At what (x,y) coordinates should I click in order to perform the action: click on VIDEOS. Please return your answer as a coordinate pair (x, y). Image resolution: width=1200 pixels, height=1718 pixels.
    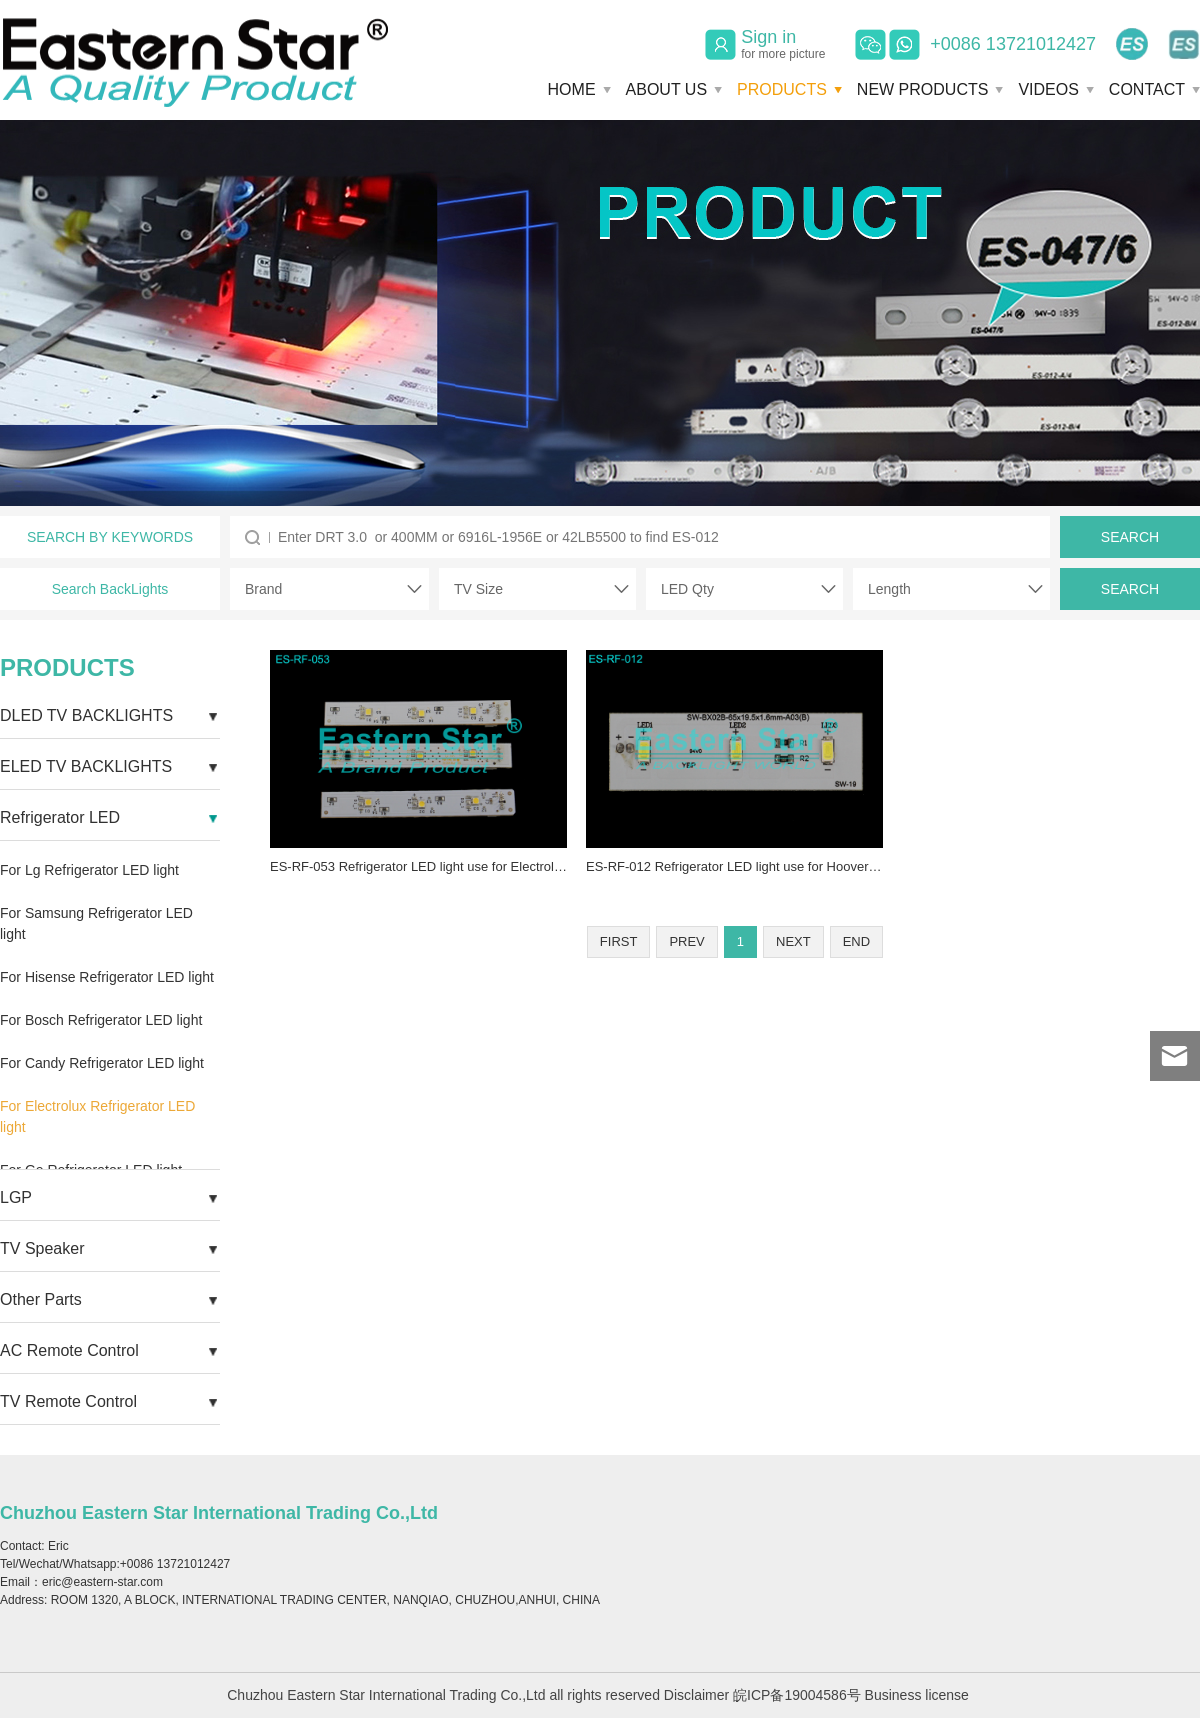
    Looking at the image, I should click on (1048, 89).